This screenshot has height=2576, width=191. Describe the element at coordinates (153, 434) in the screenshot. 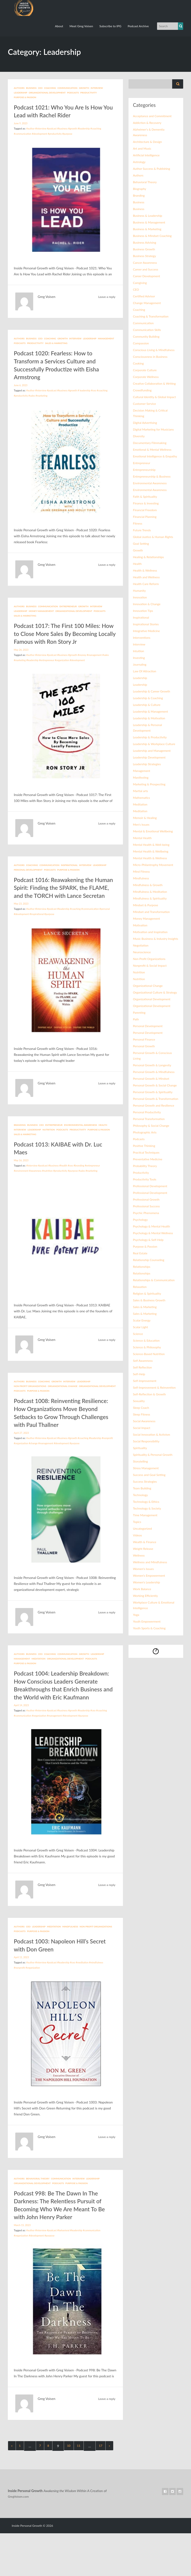

I see `Digital Marketing for Musicians` at that location.